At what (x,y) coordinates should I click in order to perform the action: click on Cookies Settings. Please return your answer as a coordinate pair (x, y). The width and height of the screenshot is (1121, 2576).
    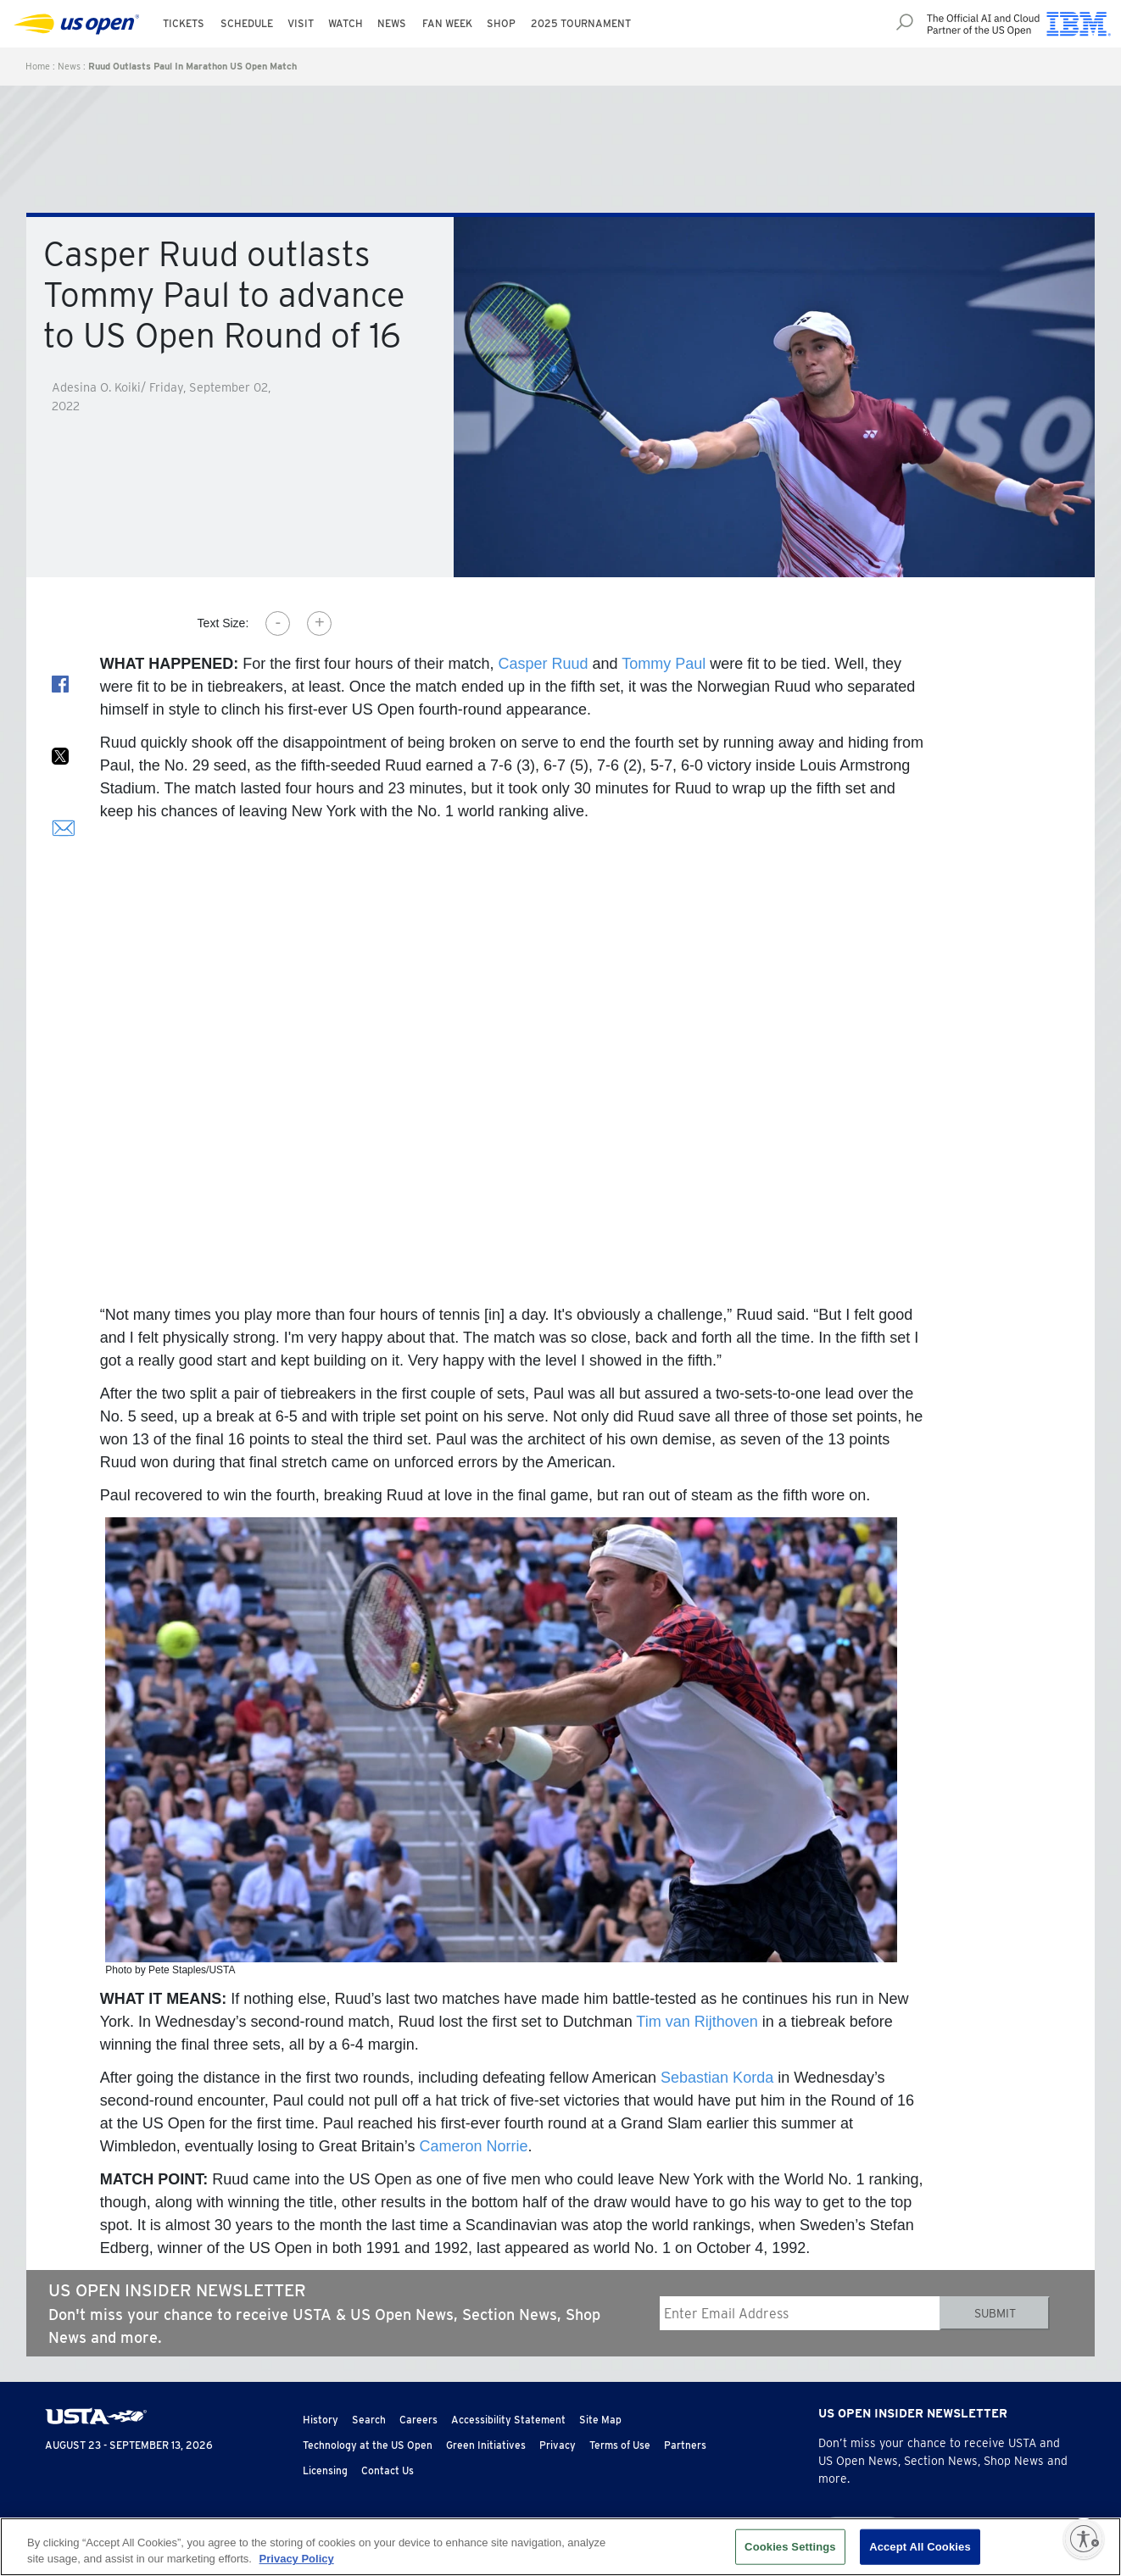
    Looking at the image, I should click on (790, 2546).